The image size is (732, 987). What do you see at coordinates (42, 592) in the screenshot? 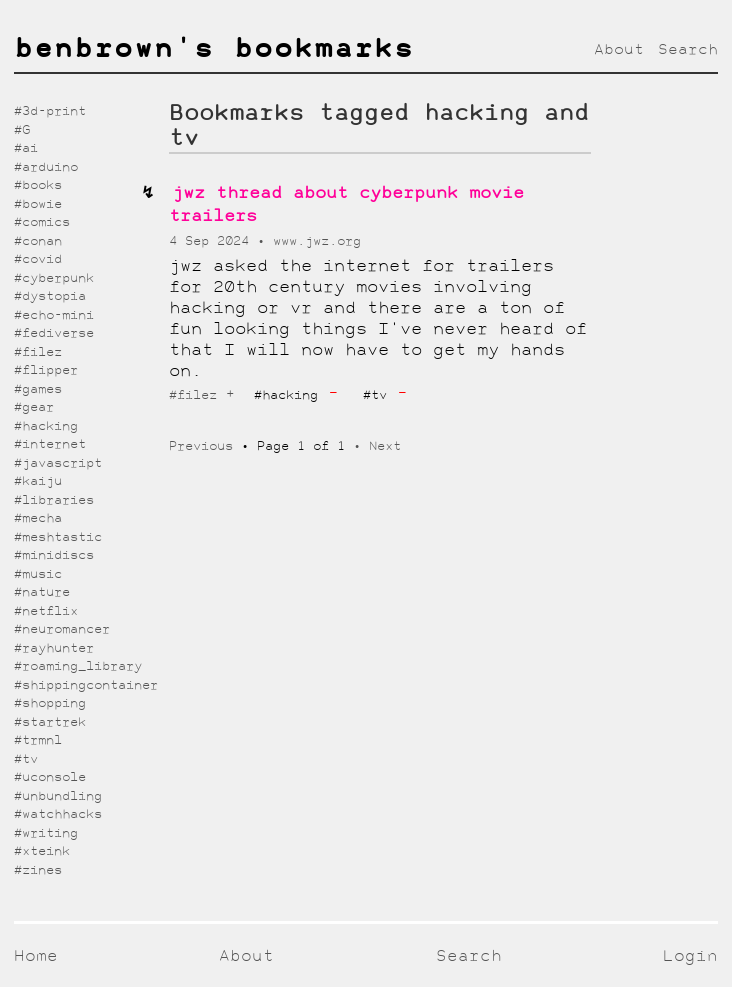
I see `#nature` at bounding box center [42, 592].